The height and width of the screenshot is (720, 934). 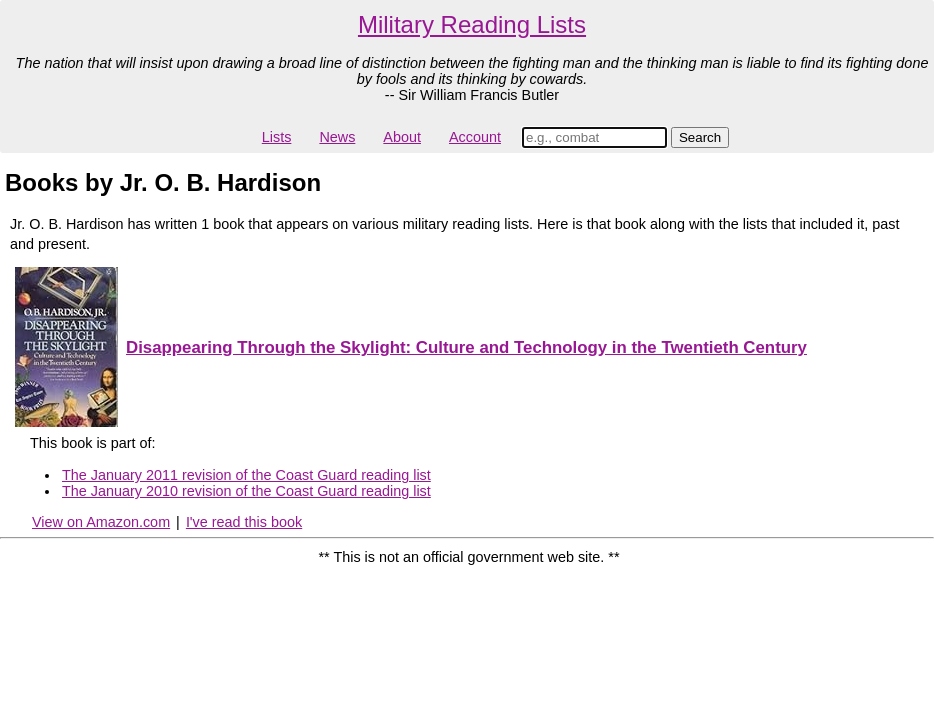 What do you see at coordinates (277, 137) in the screenshot?
I see `Lists` at bounding box center [277, 137].